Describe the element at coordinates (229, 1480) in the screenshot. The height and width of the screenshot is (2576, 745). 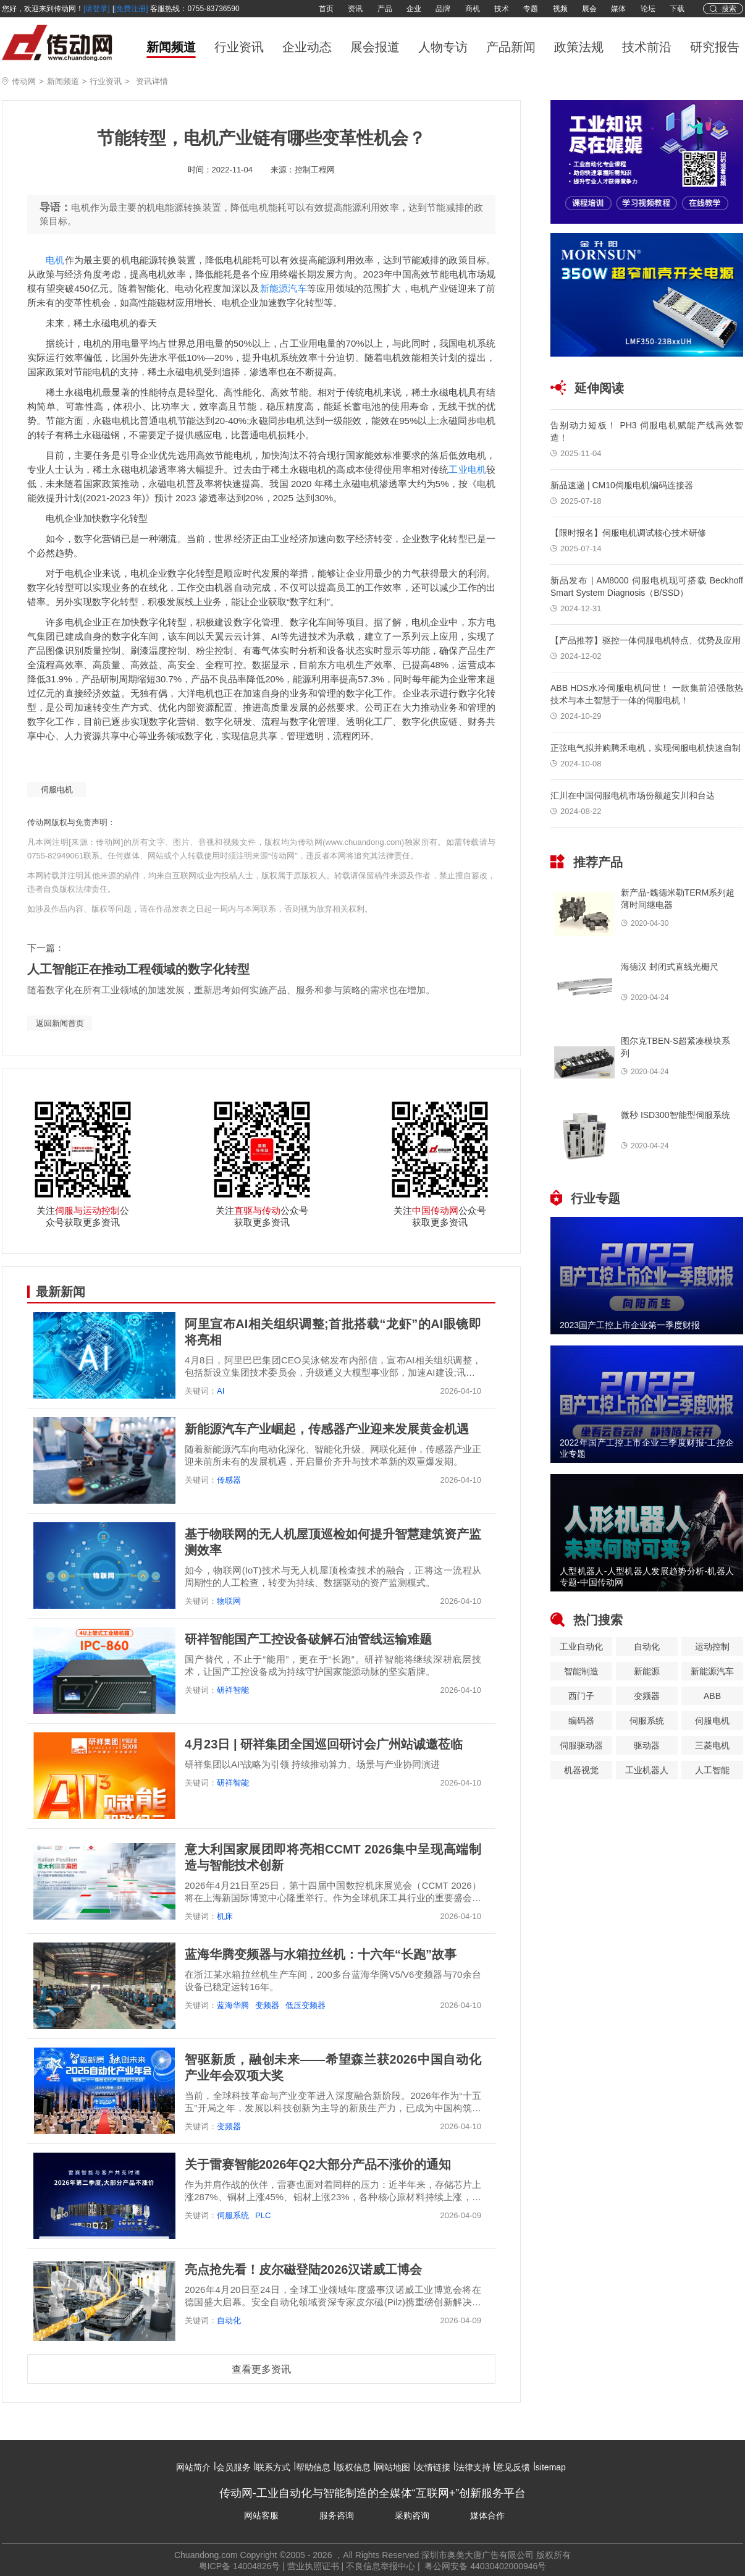
I see `传感器​` at that location.